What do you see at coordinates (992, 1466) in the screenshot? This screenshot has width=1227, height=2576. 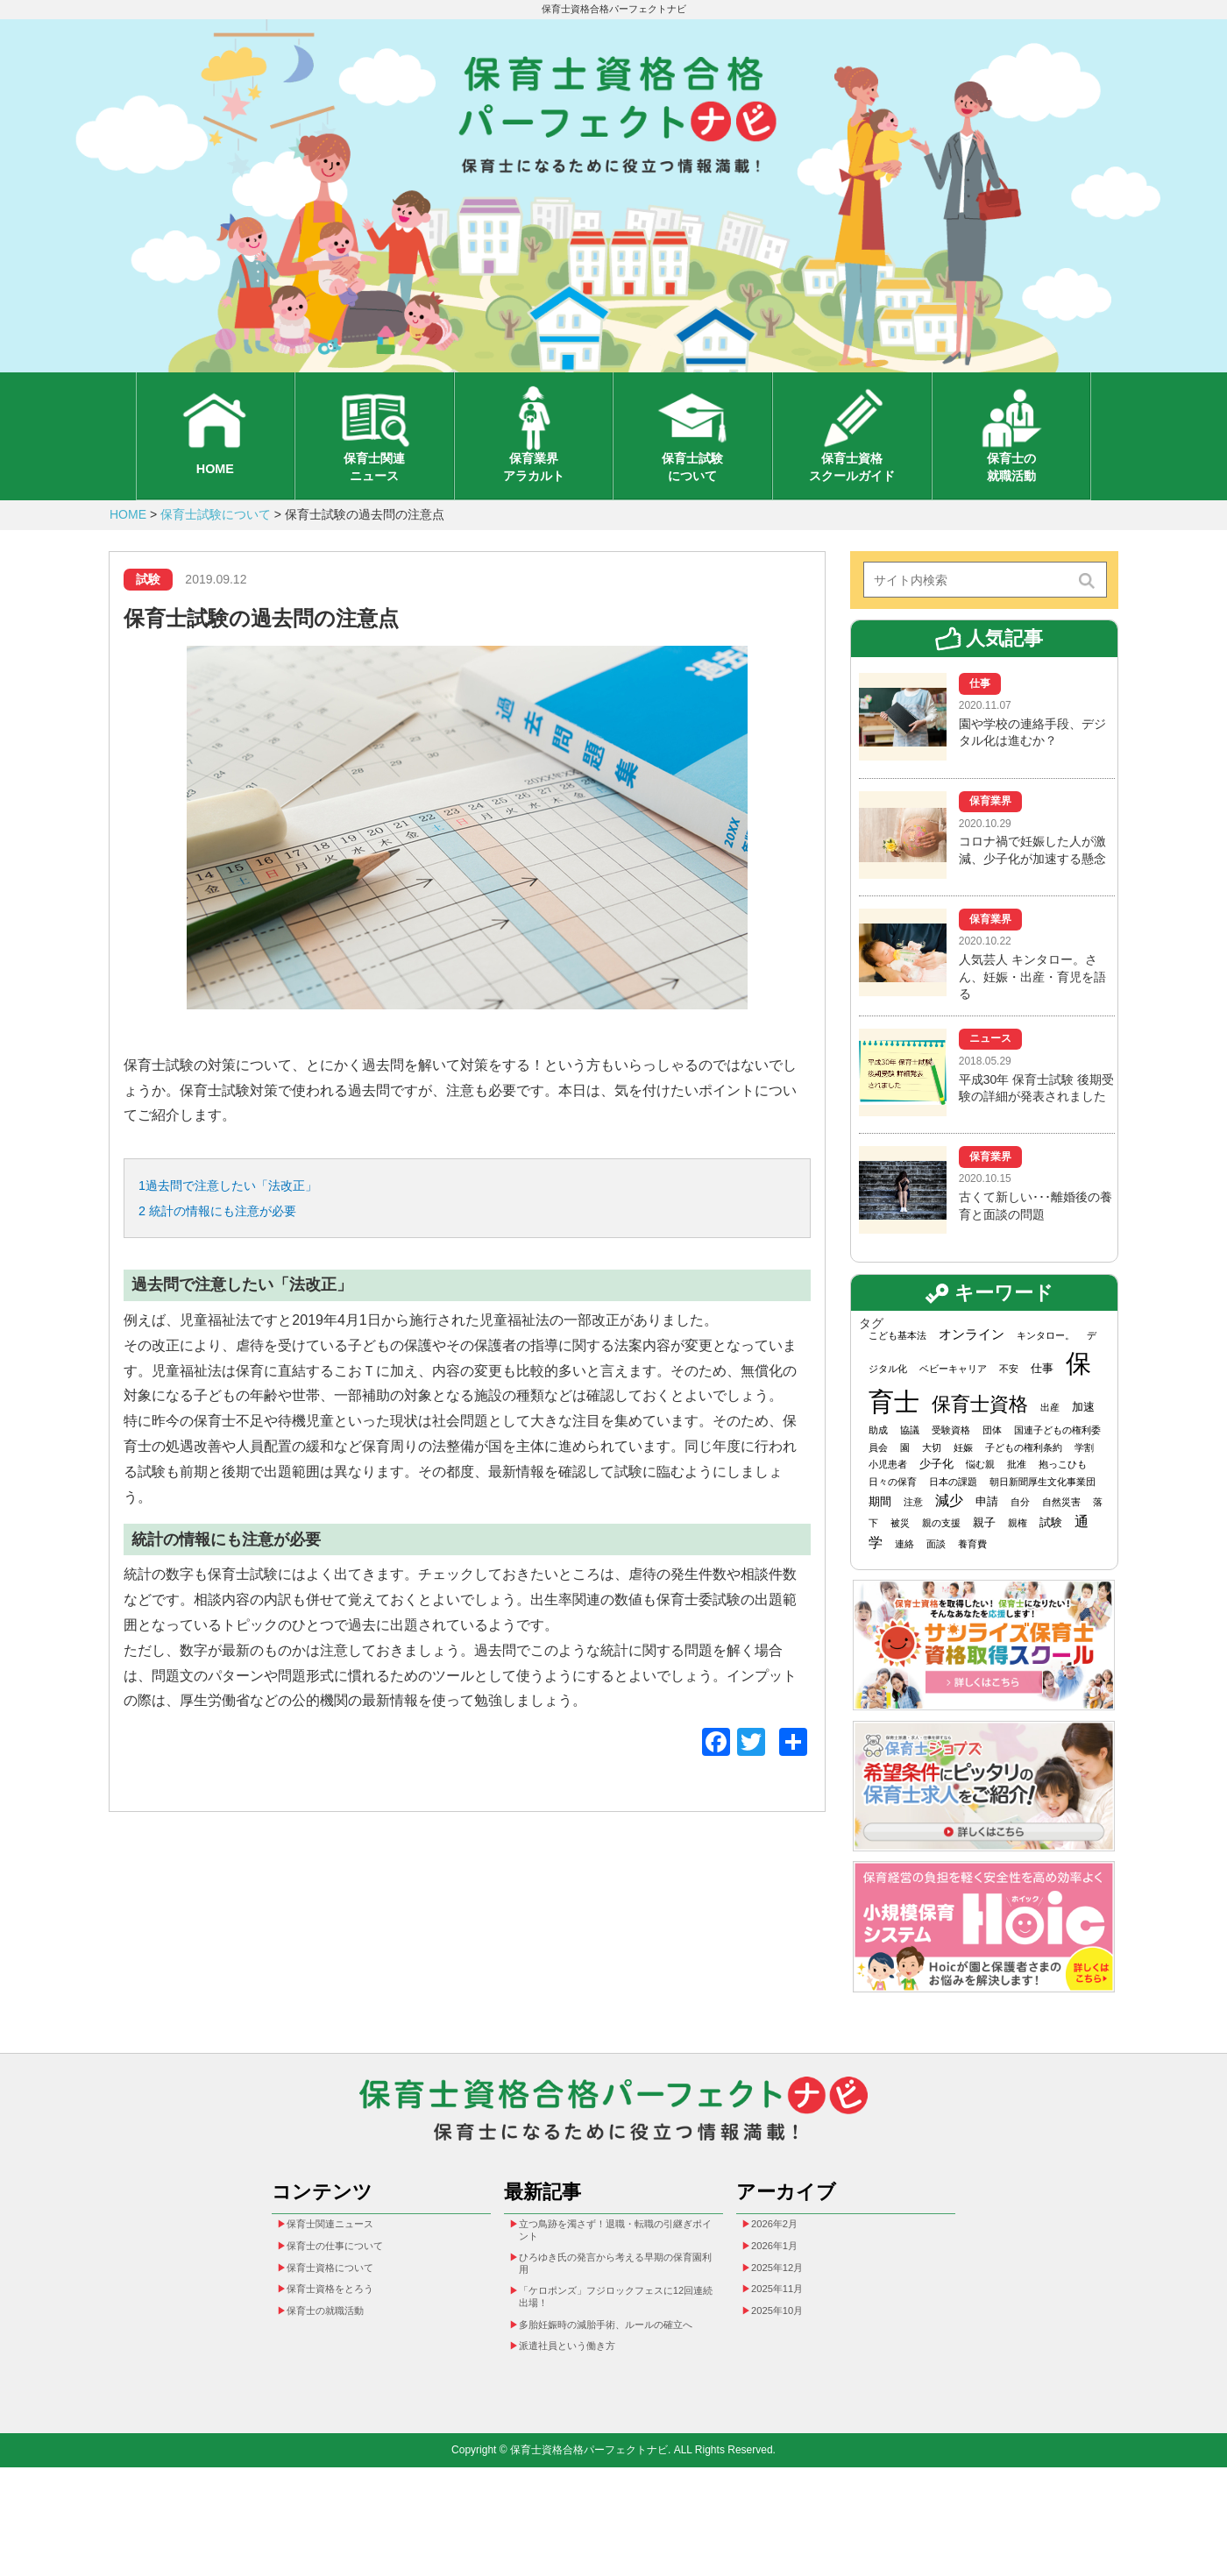 I see `団体 [団体 (1個の項目)]` at bounding box center [992, 1466].